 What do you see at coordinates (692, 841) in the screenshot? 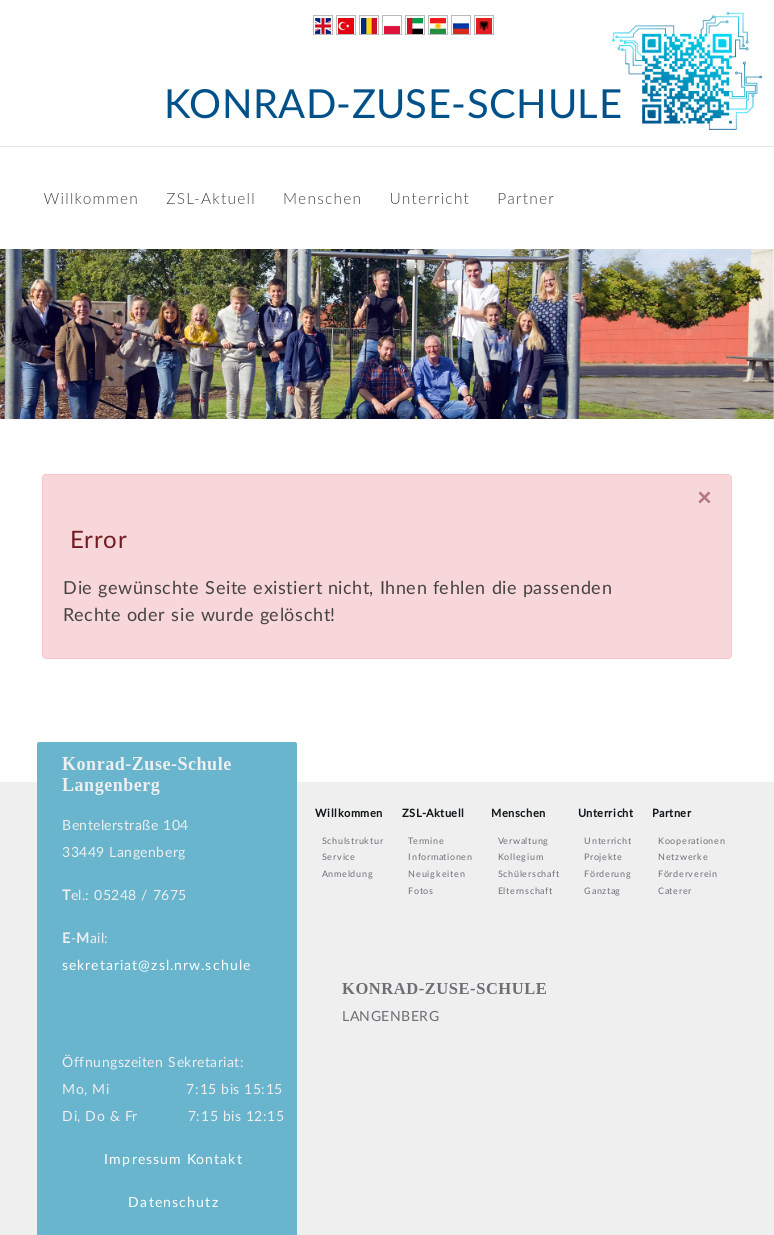
I see `Kooperationen` at bounding box center [692, 841].